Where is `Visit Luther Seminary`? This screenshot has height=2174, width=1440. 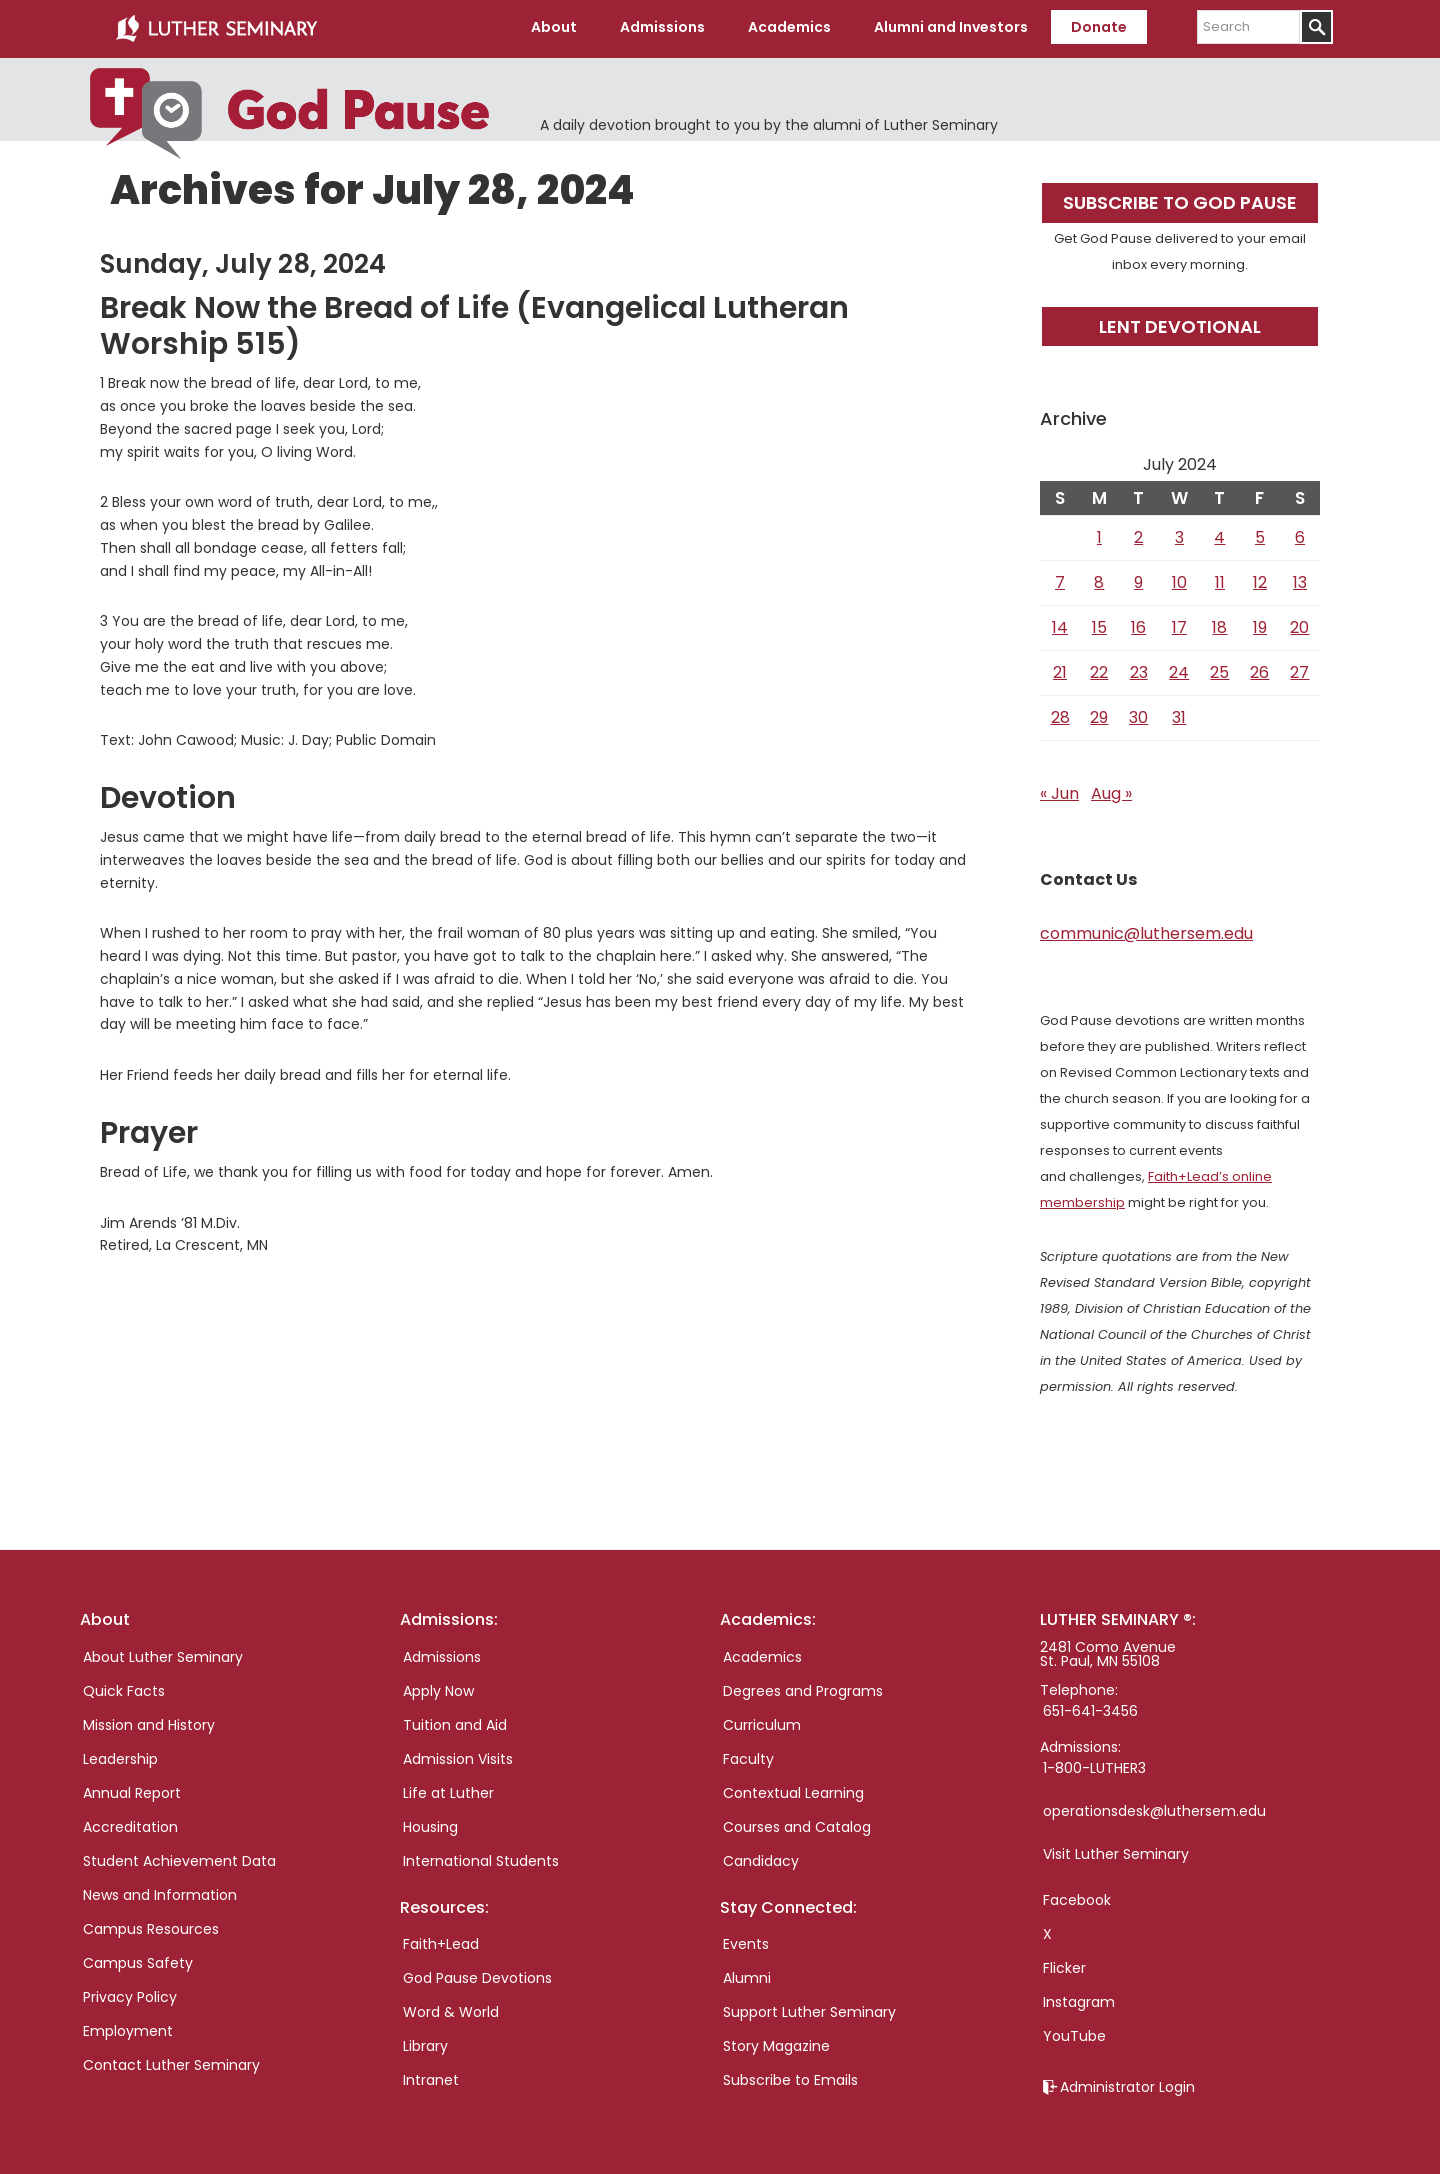
Visit Luther Seminary is located at coordinates (1116, 1851).